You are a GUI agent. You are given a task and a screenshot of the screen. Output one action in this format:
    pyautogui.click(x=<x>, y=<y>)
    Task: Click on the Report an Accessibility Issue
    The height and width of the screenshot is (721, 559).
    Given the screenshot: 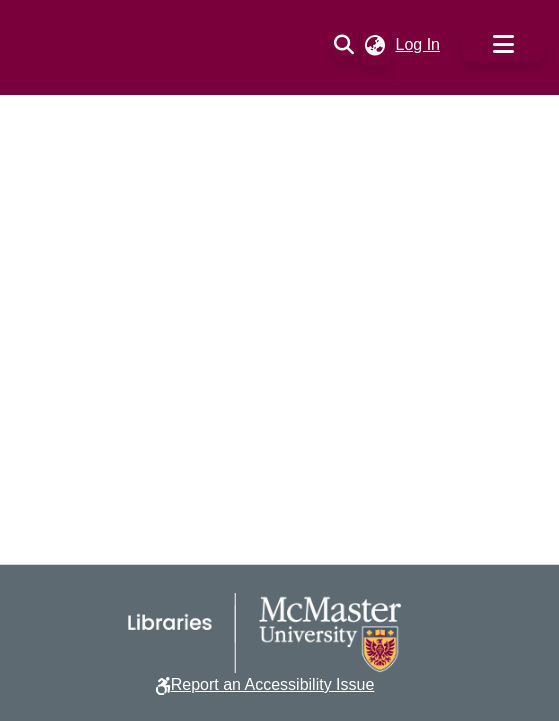 What is the action you would take?
    pyautogui.click(x=273, y=684)
    